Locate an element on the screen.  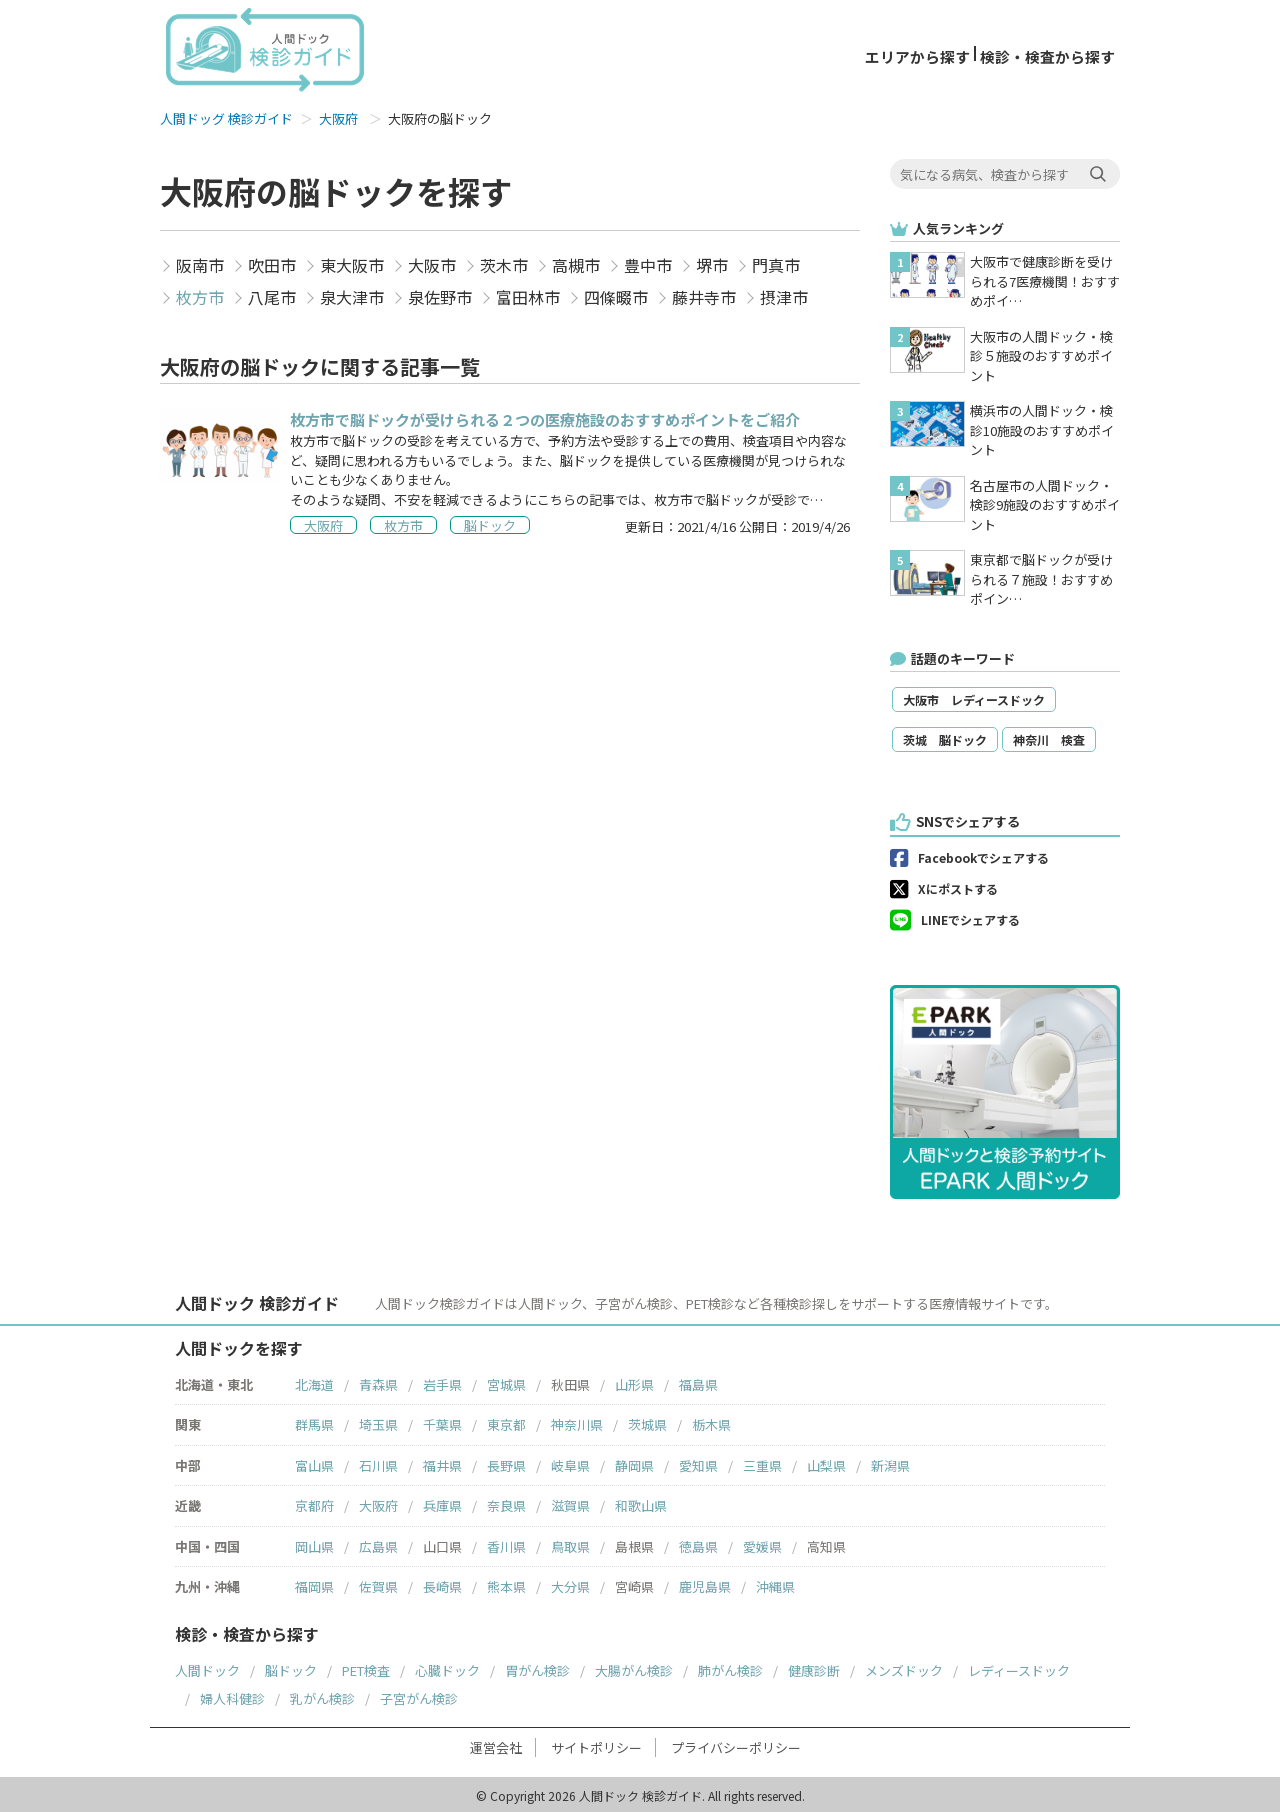
乳がん検診 is located at coordinates (322, 1695).